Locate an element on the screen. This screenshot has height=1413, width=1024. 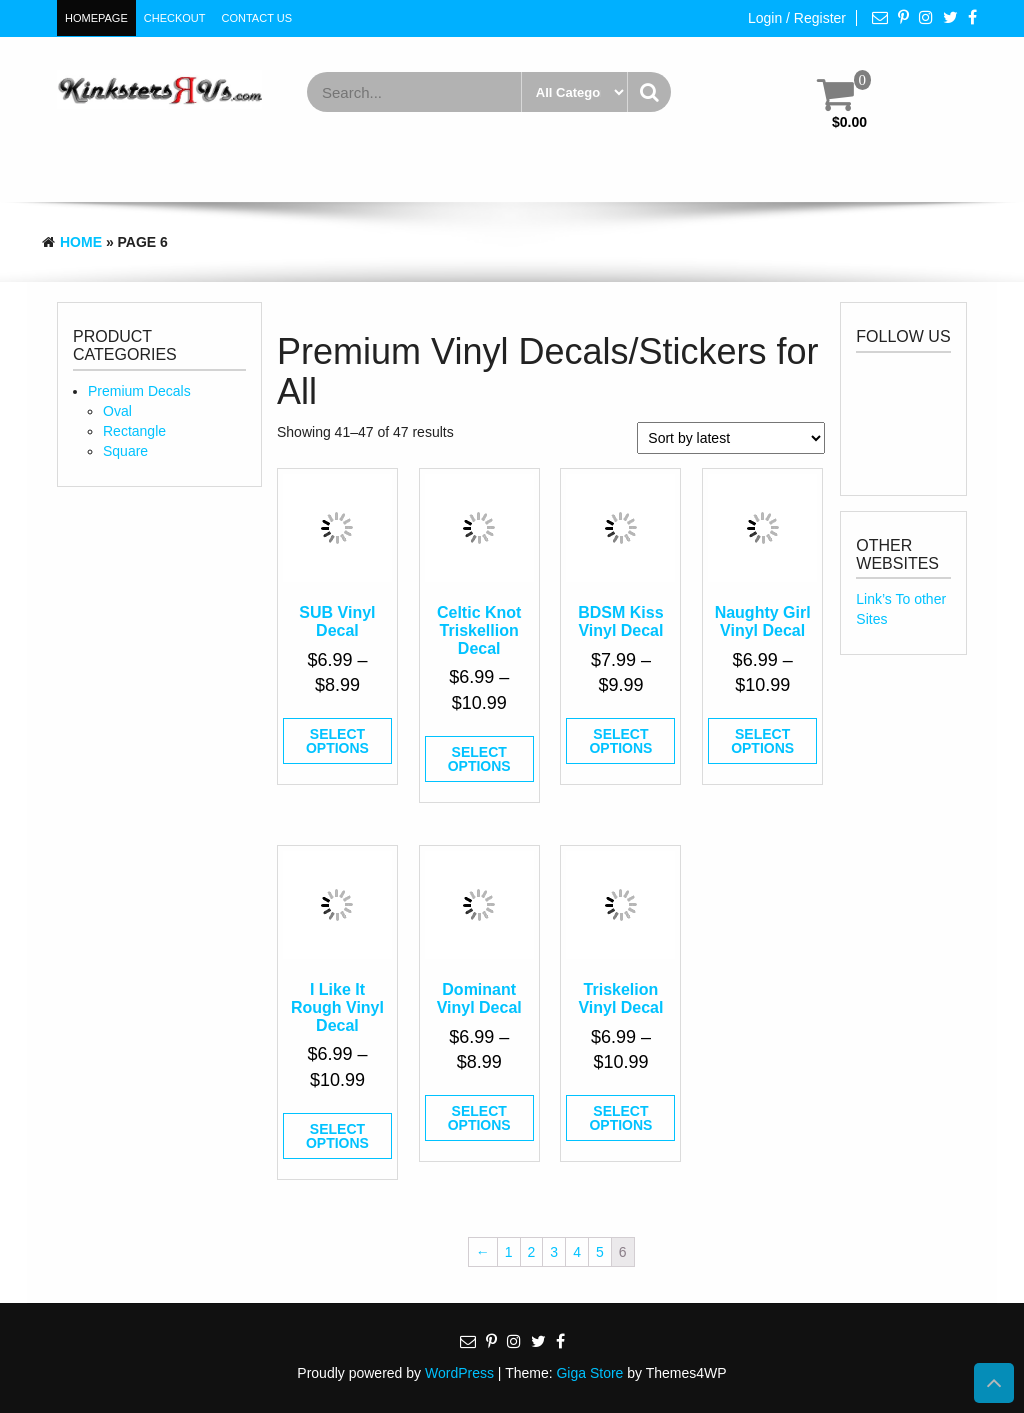
Select options [Select options for “Naughty Girl Vinyl Decal”] is located at coordinates (762, 741).